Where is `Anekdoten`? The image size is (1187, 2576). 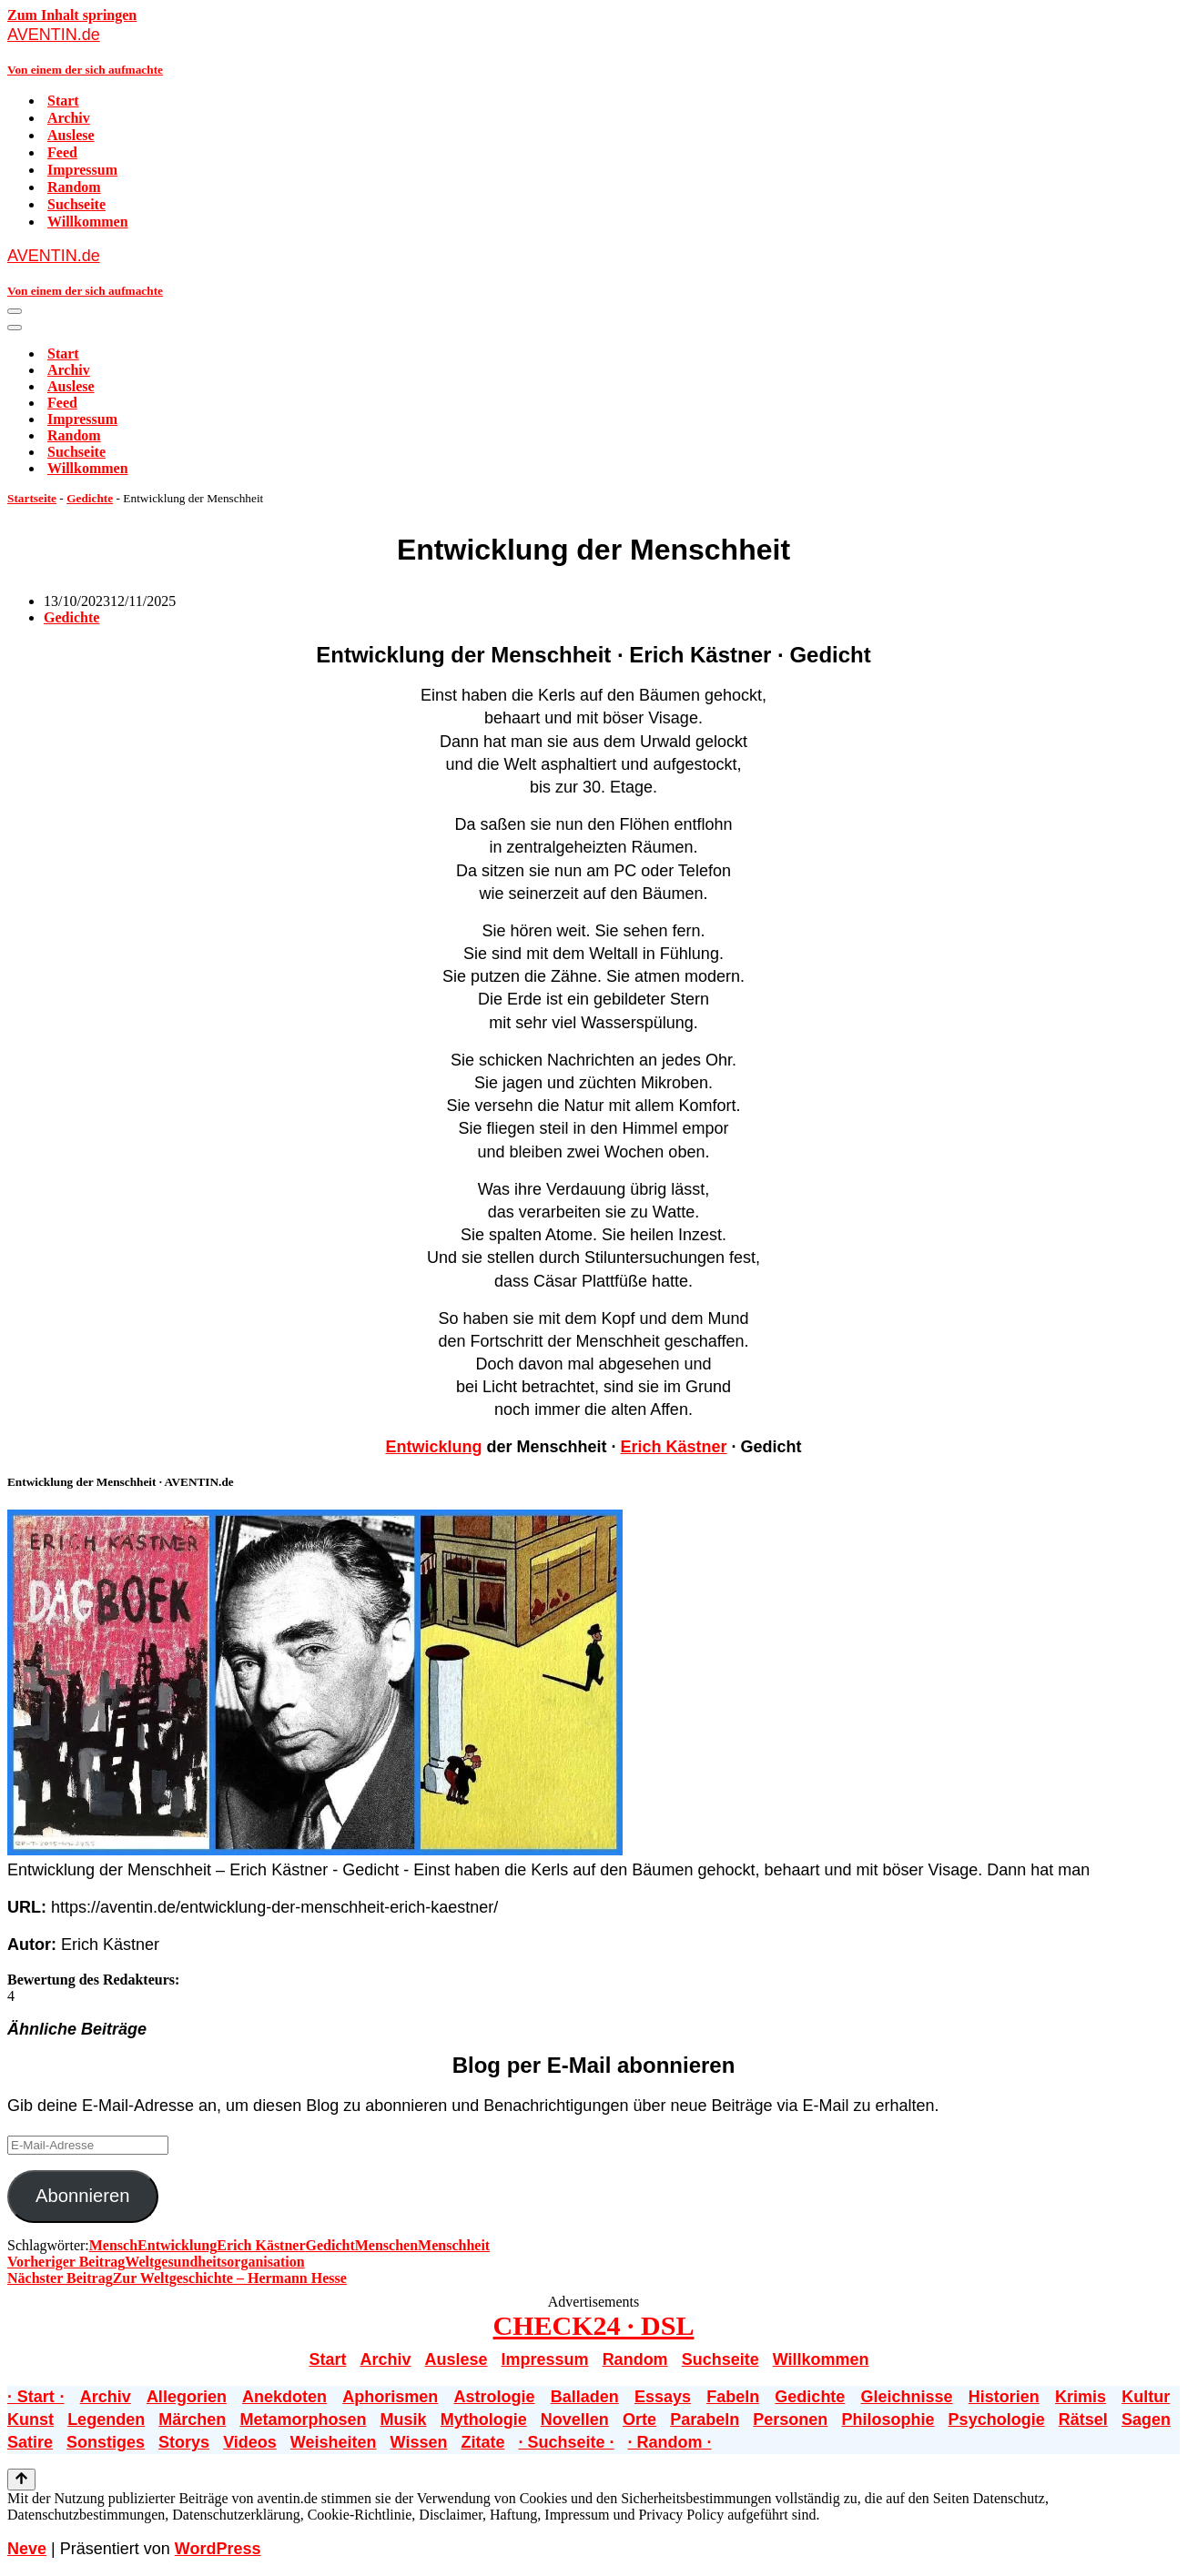
Anekdoten is located at coordinates (284, 2397).